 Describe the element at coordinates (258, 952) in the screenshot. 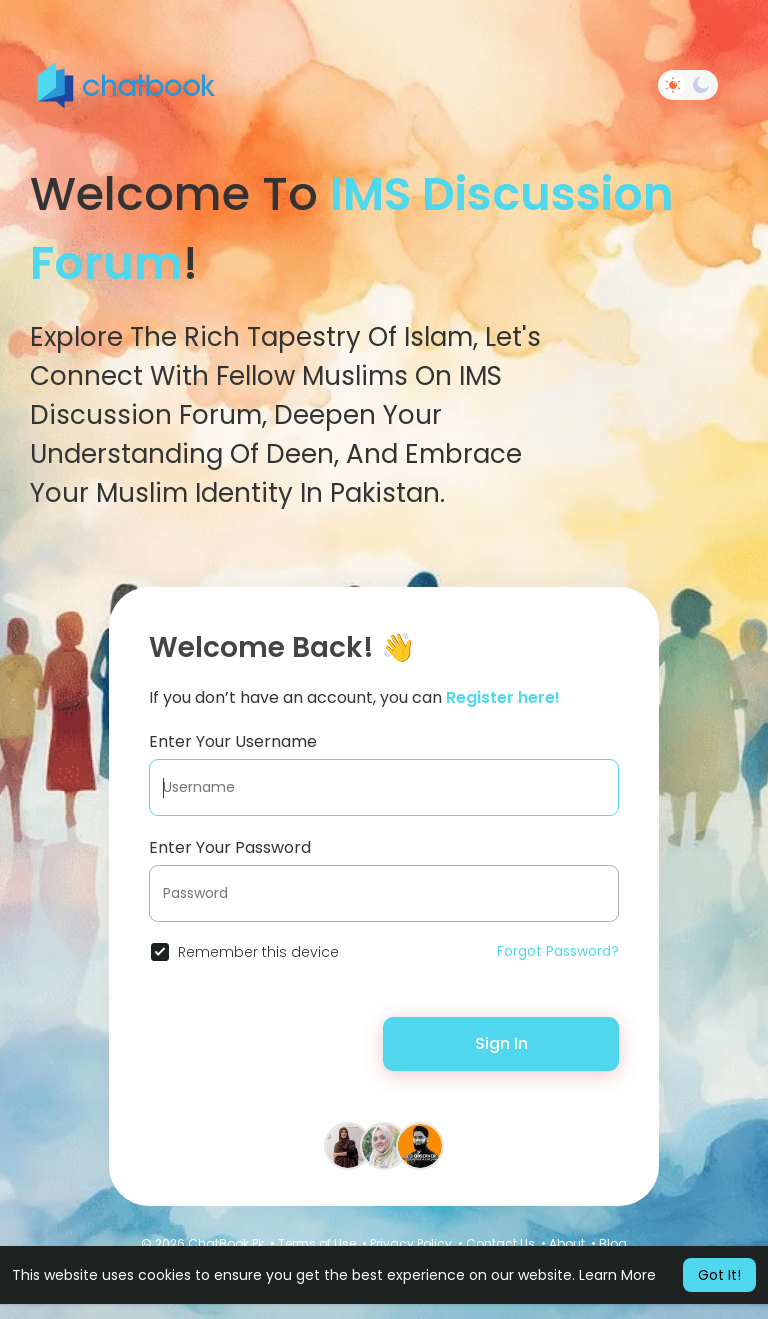

I see `Remember this device` at that location.